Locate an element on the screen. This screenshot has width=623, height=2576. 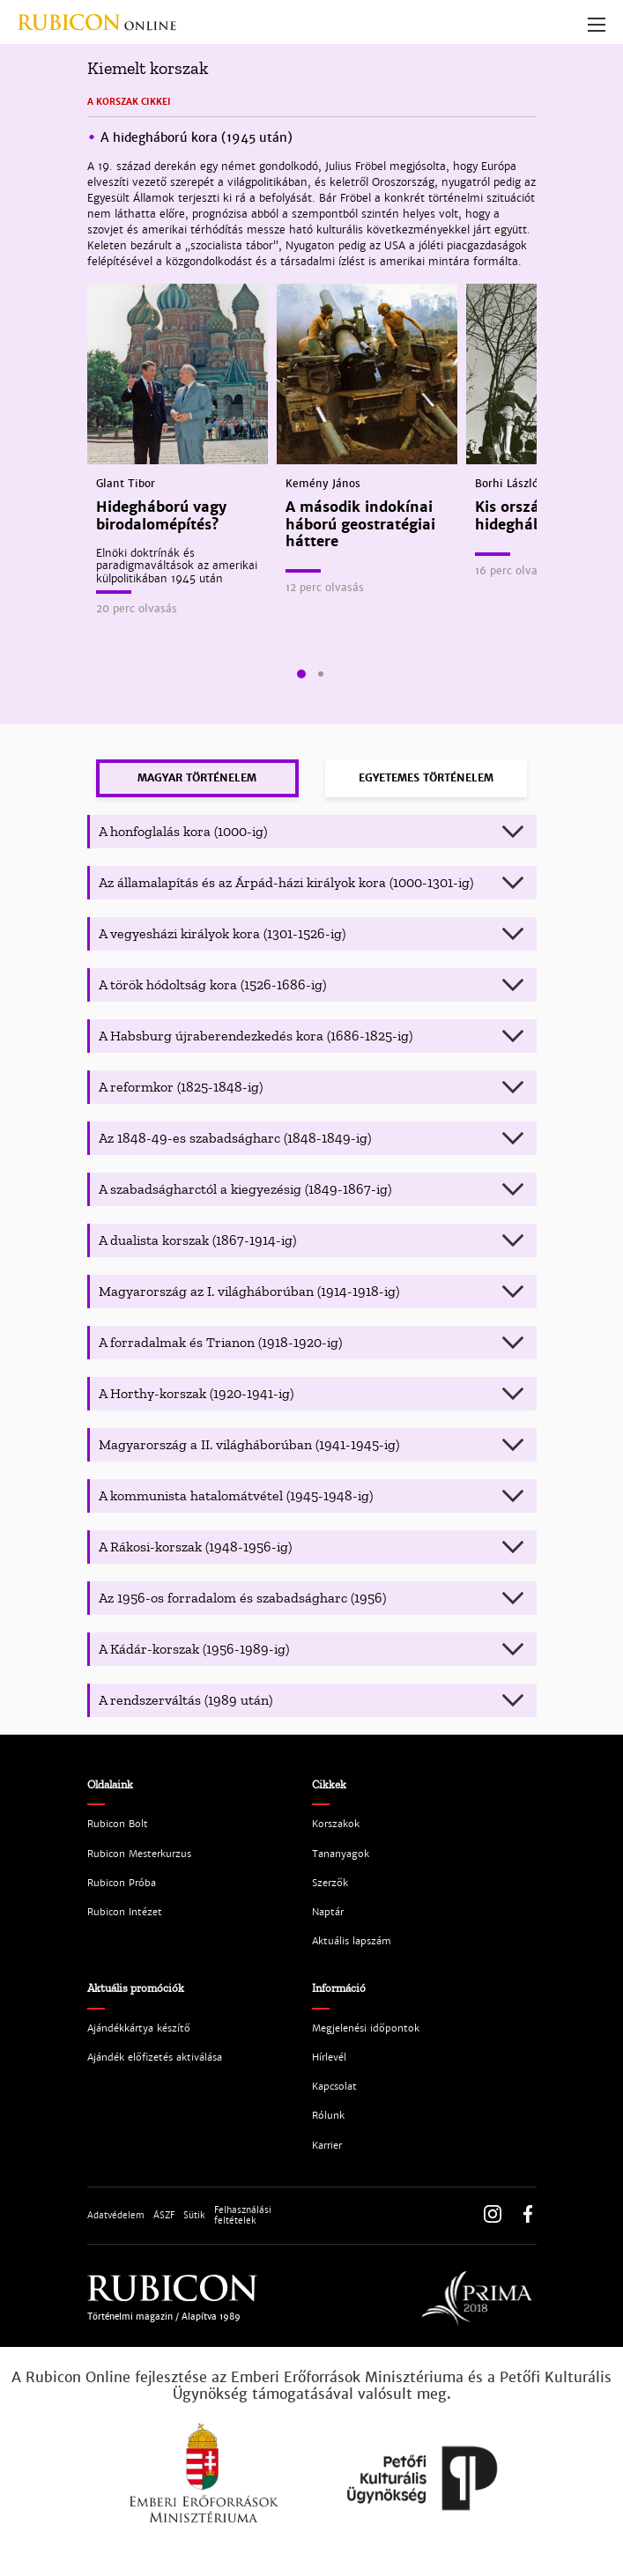
ÁSZF is located at coordinates (163, 2215).